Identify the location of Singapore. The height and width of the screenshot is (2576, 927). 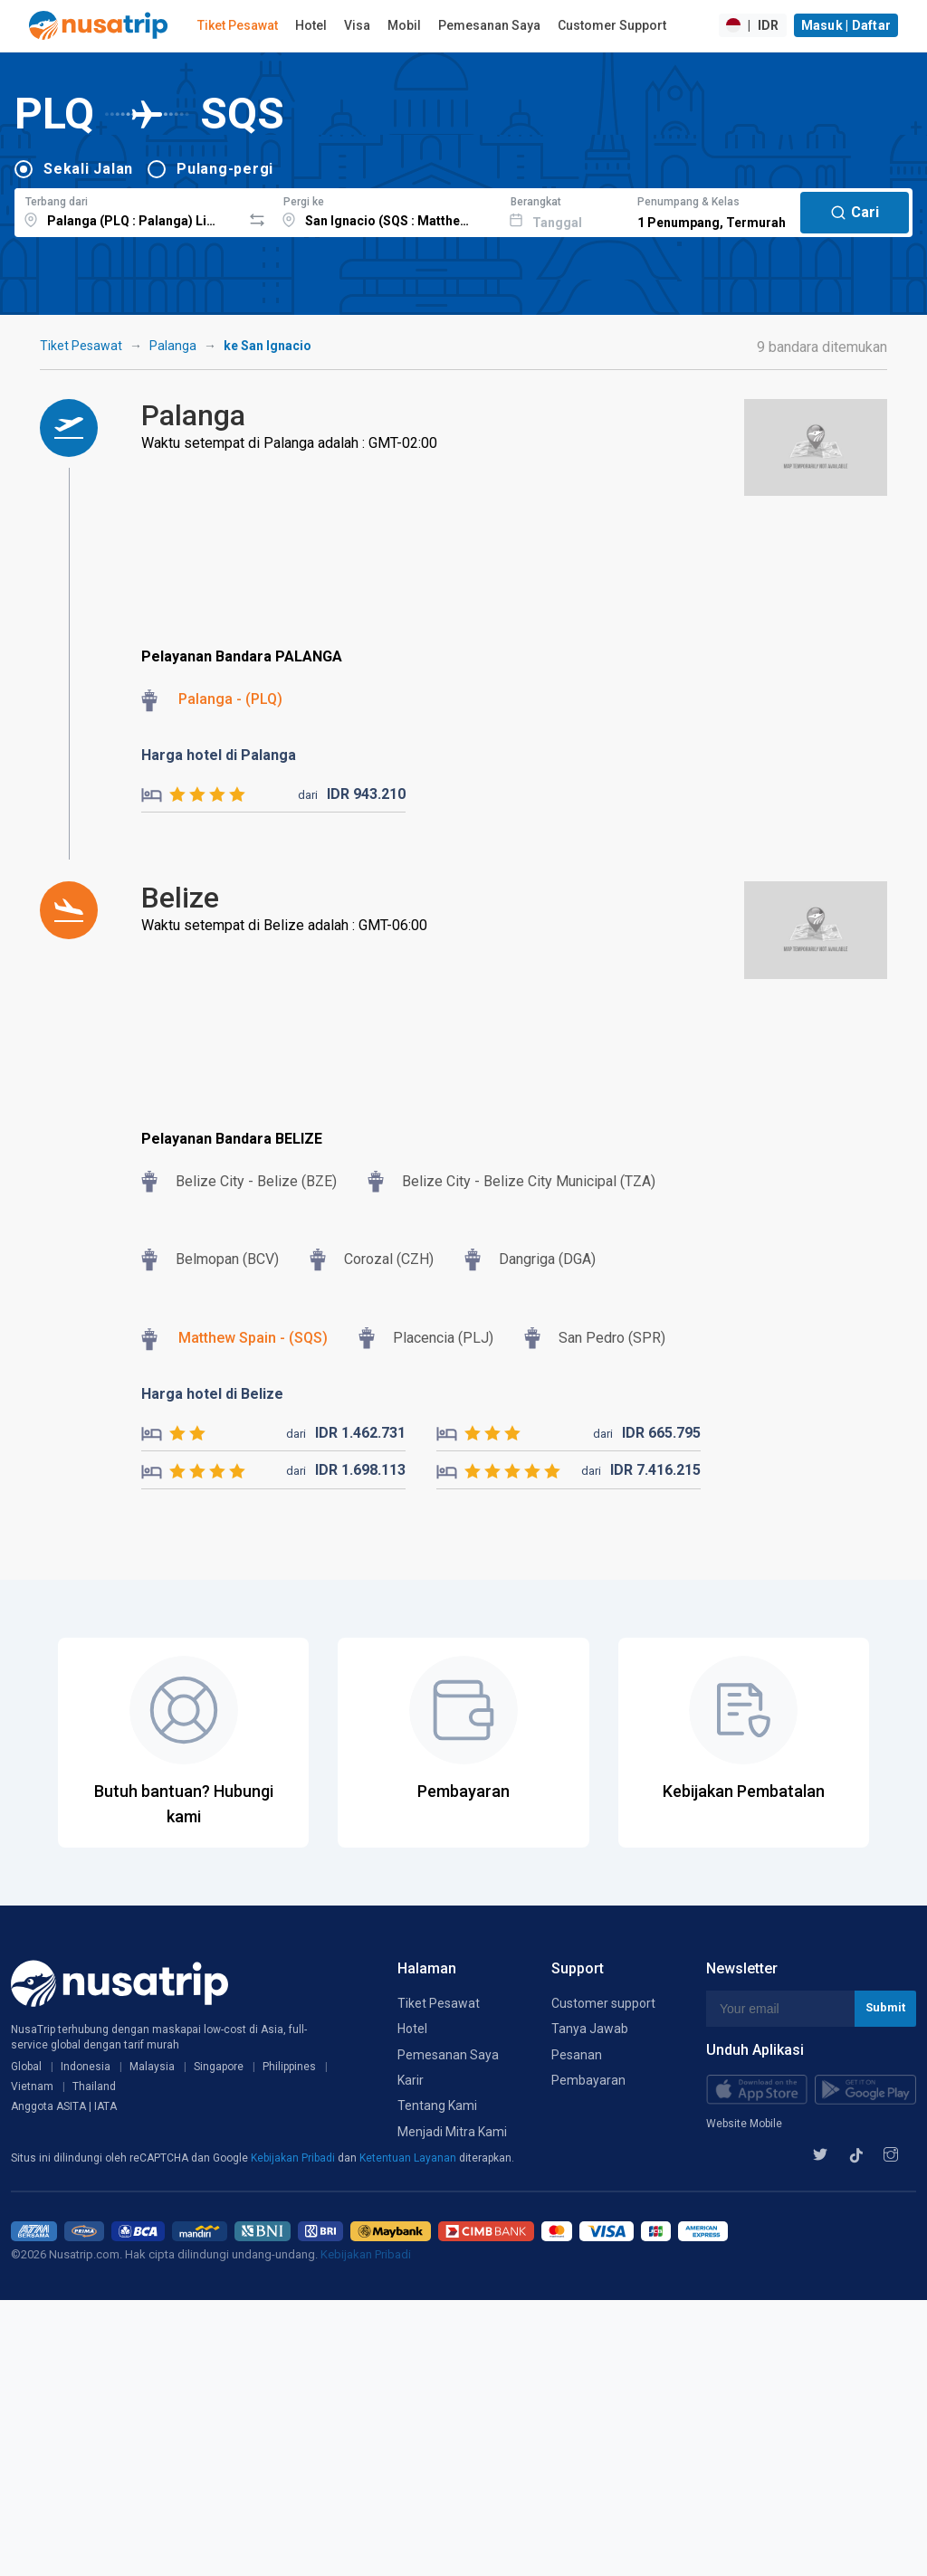
(219, 2066).